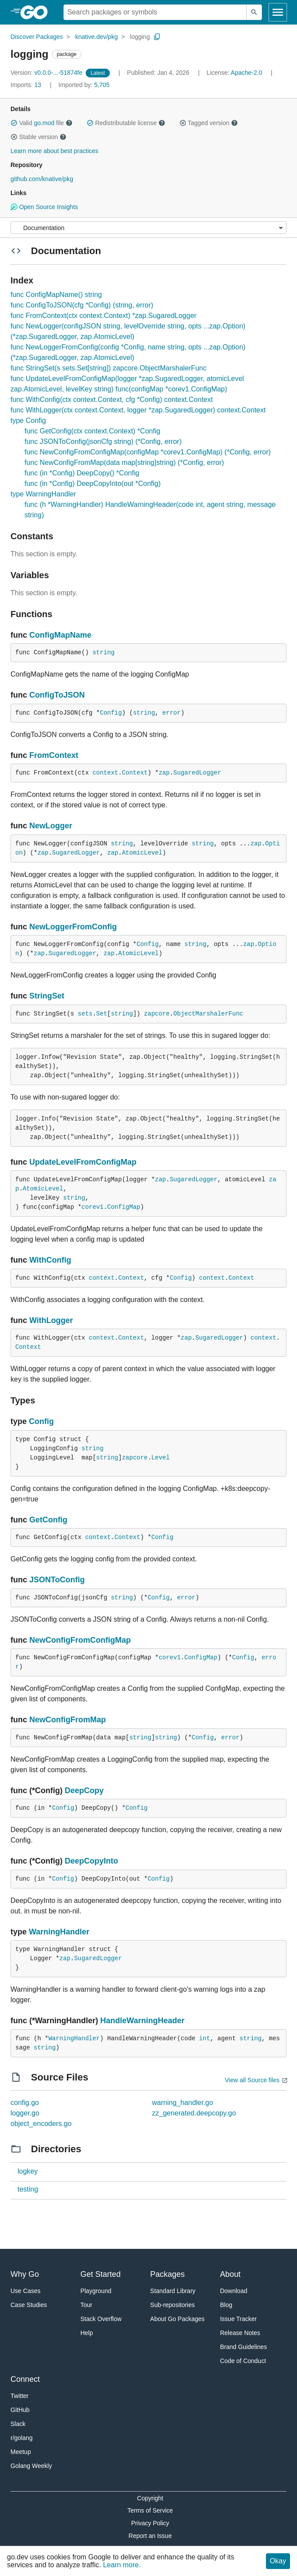 The width and height of the screenshot is (297, 2576). Describe the element at coordinates (57, 1579) in the screenshot. I see `JSONToConfig` at that location.